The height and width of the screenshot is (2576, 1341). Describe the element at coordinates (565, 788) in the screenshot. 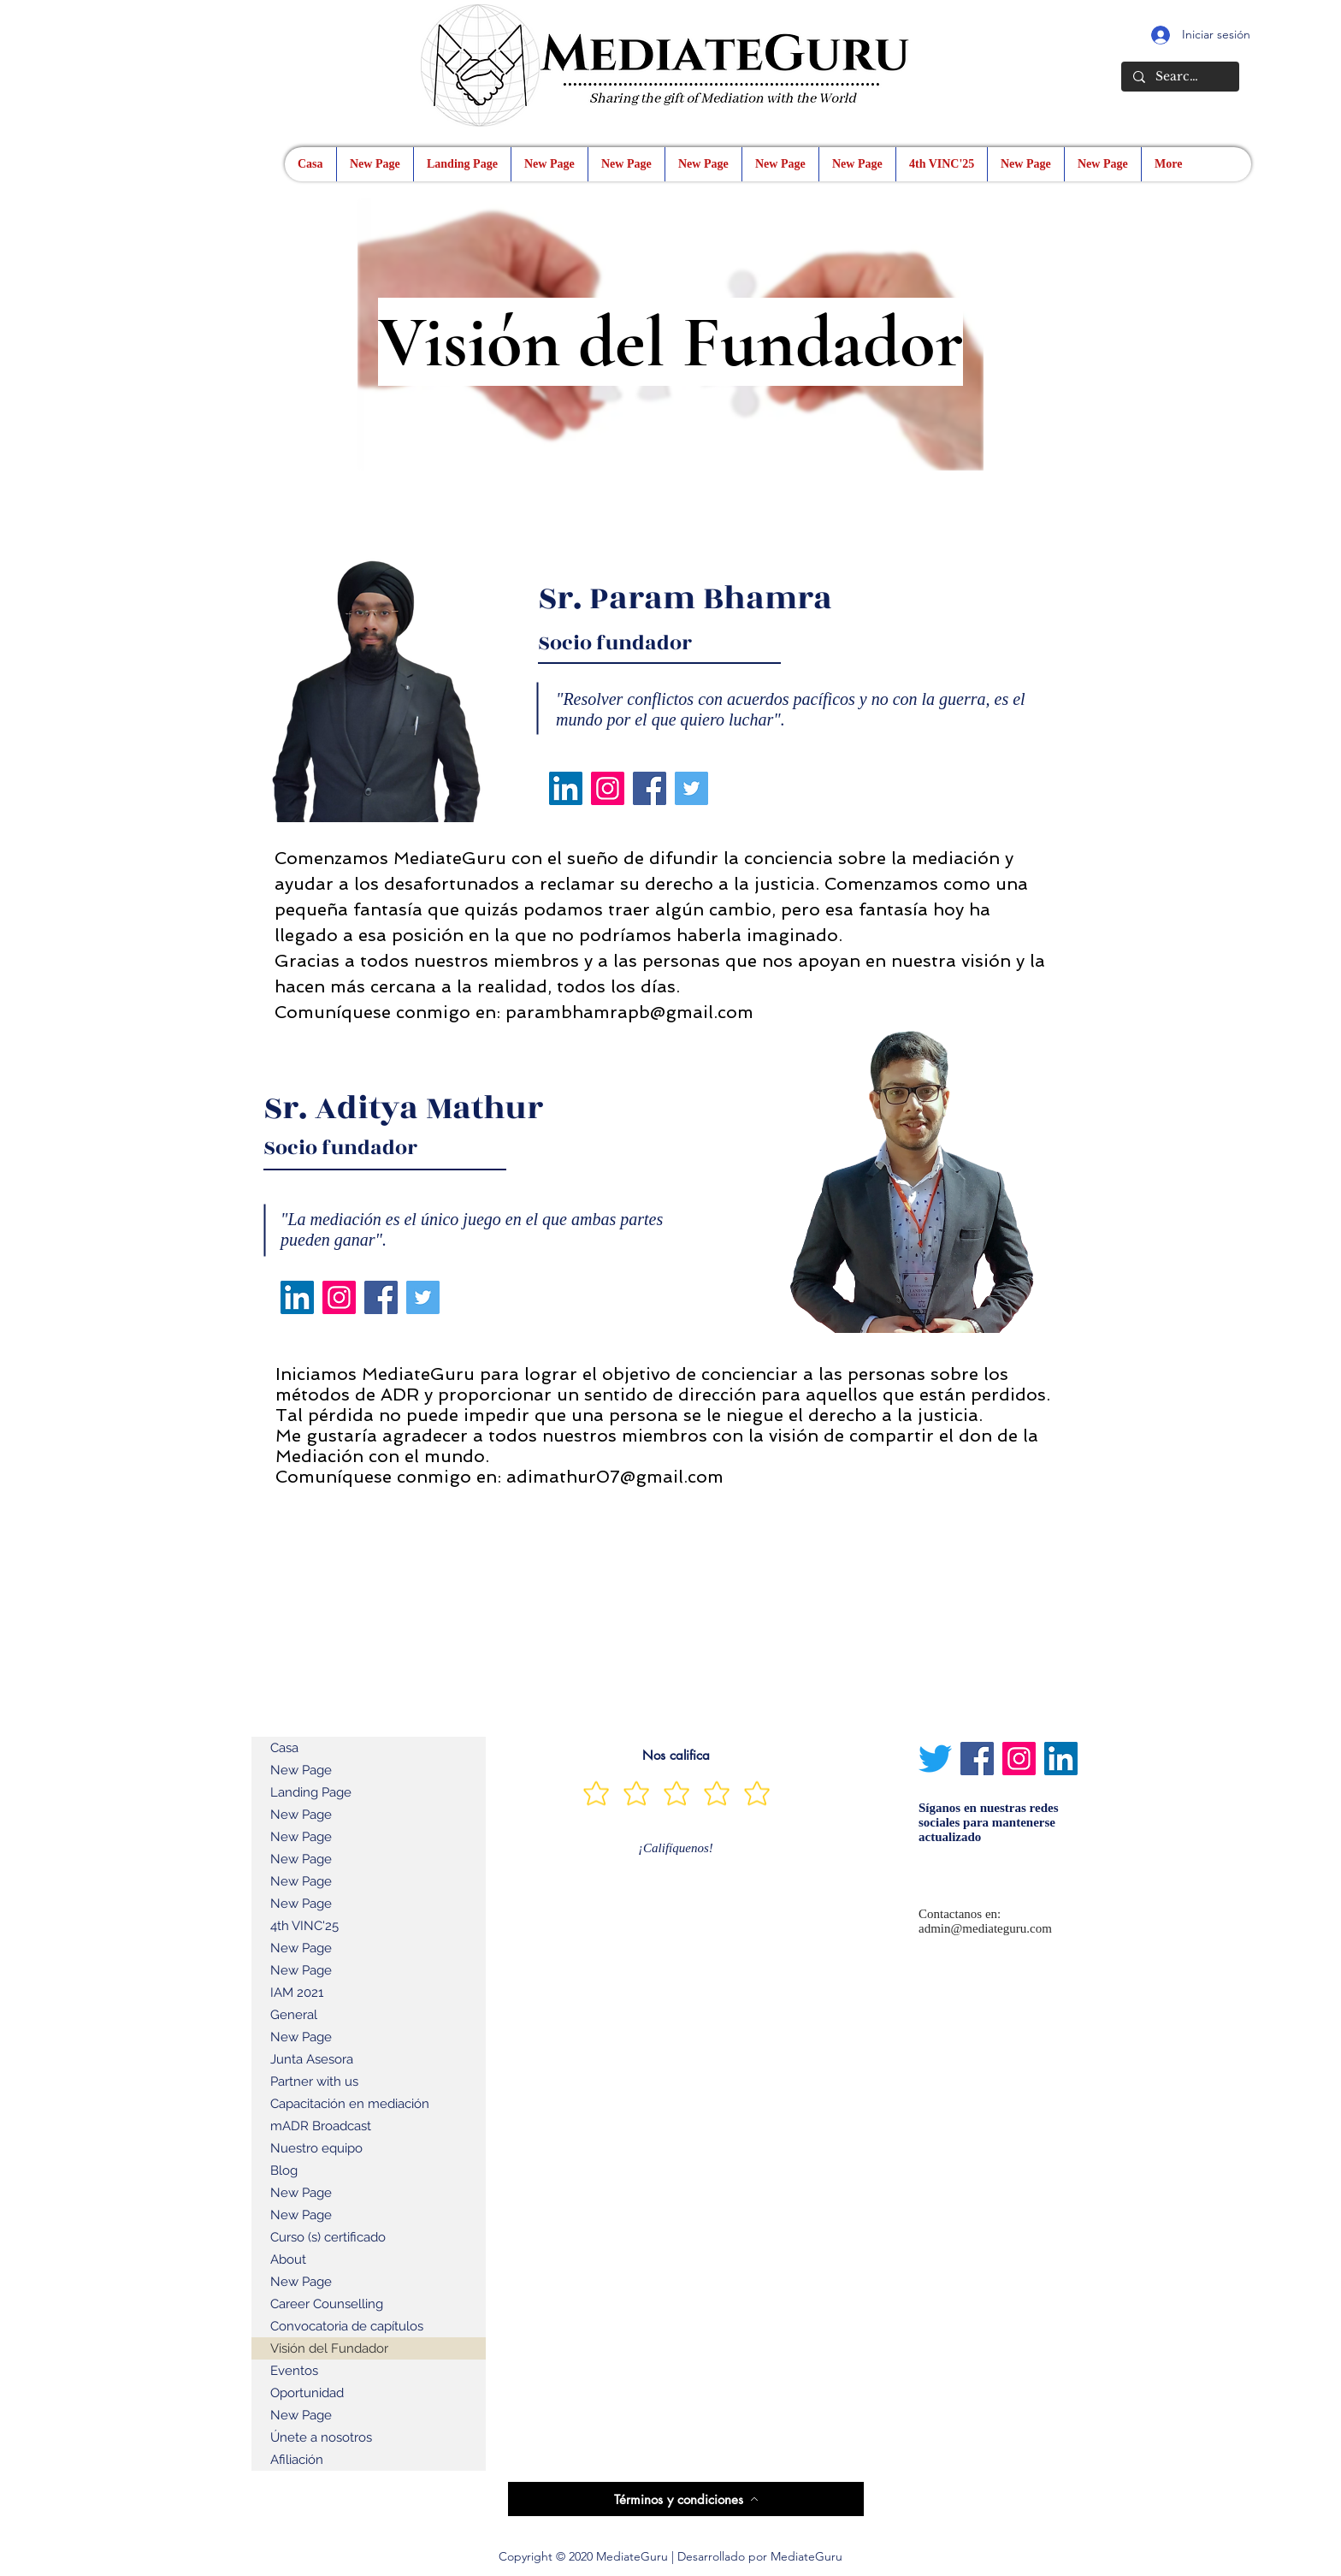

I see `[LinkedIn]` at that location.